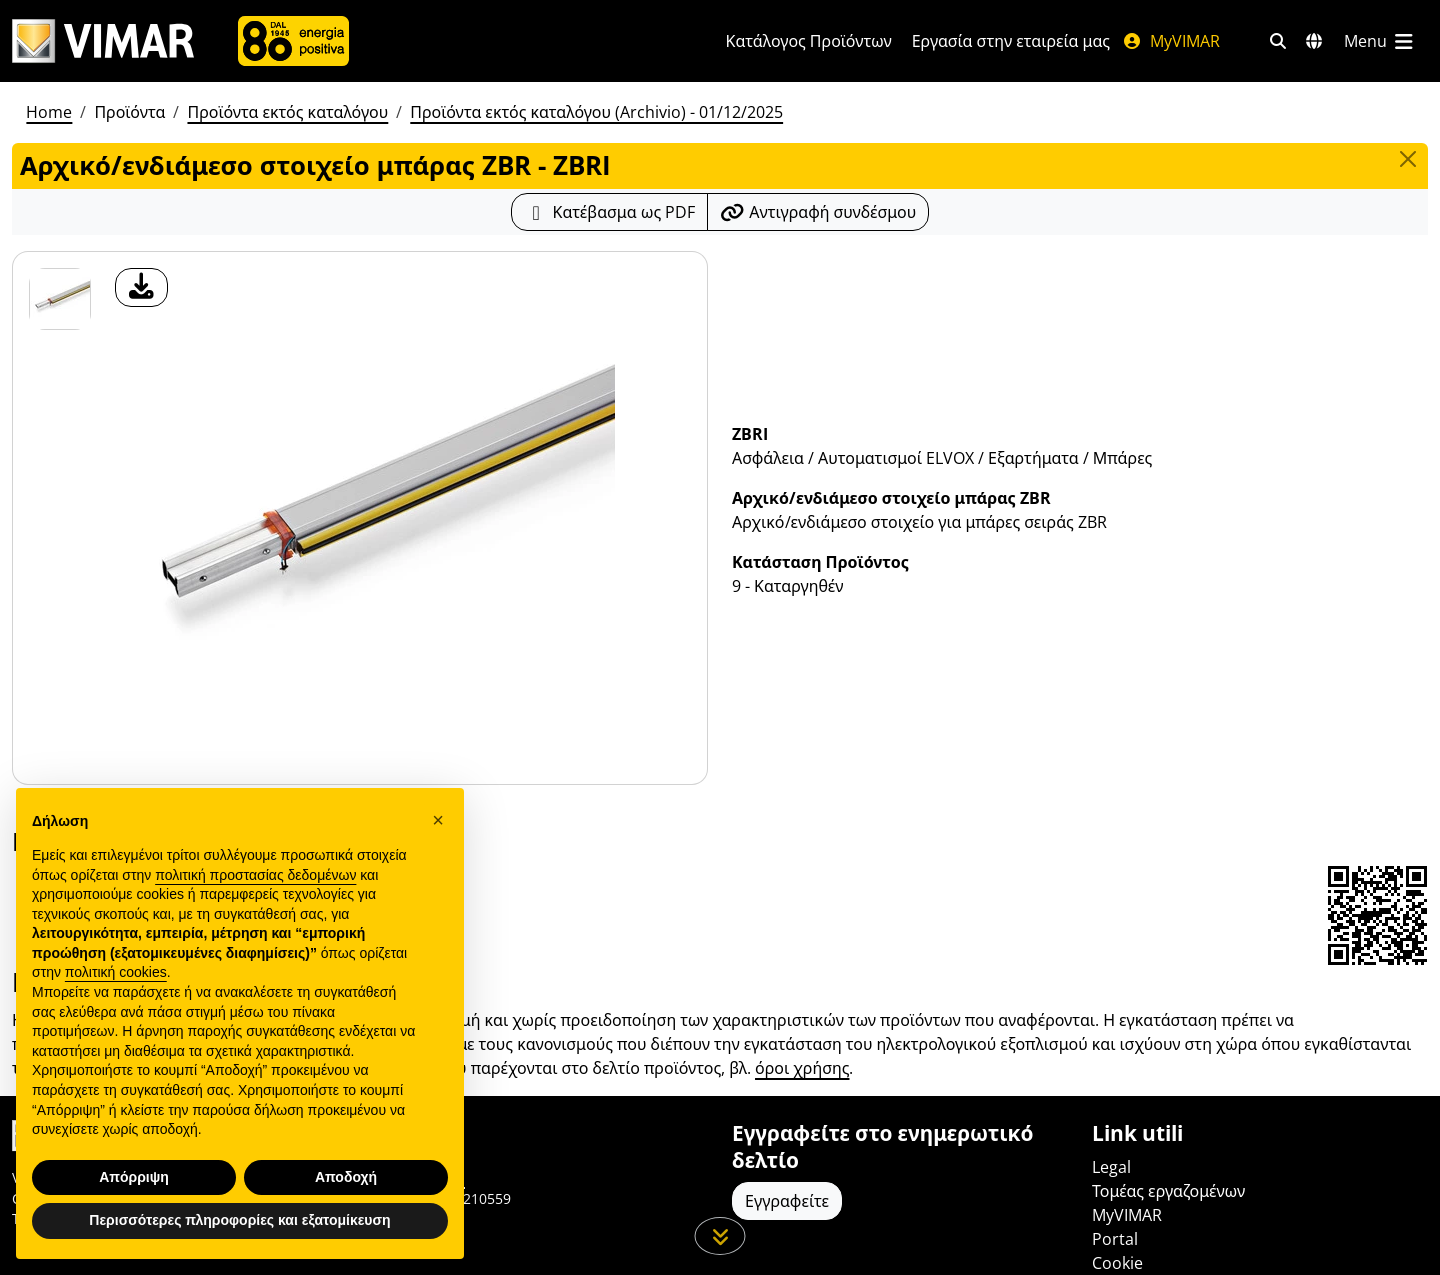  I want to click on Portal, so click(1115, 1239).